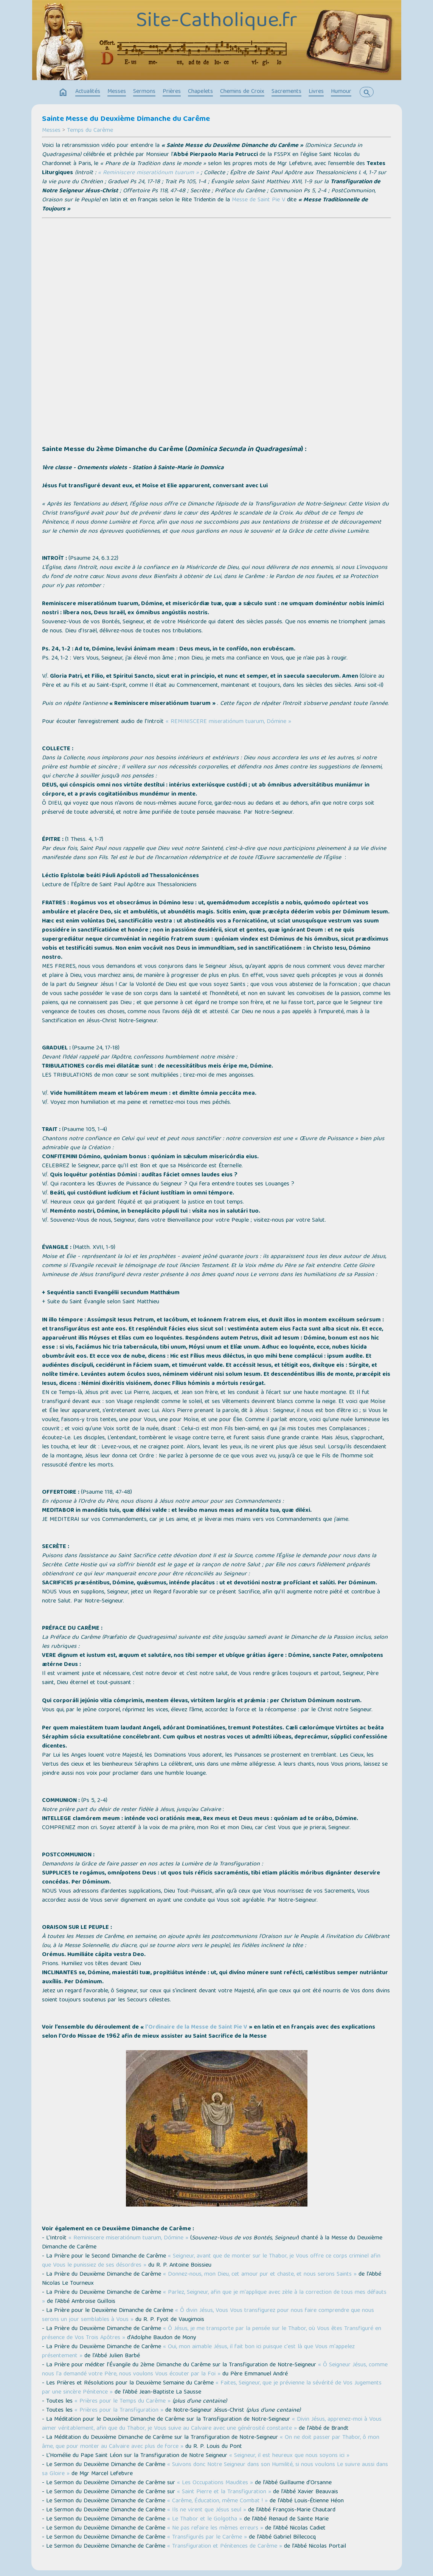 The width and height of the screenshot is (433, 2576). I want to click on « Prières pour le Temps du Carême », so click(122, 2401).